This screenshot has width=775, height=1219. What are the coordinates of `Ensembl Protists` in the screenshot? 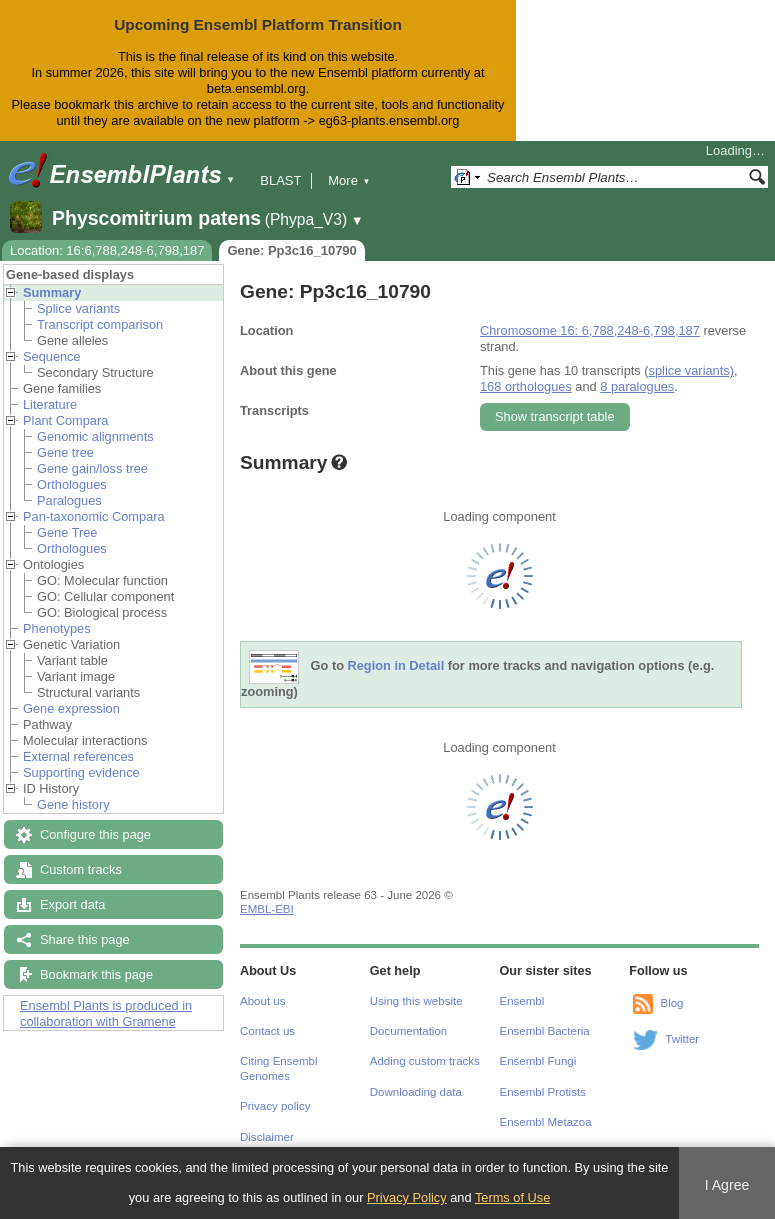 It's located at (543, 1092).